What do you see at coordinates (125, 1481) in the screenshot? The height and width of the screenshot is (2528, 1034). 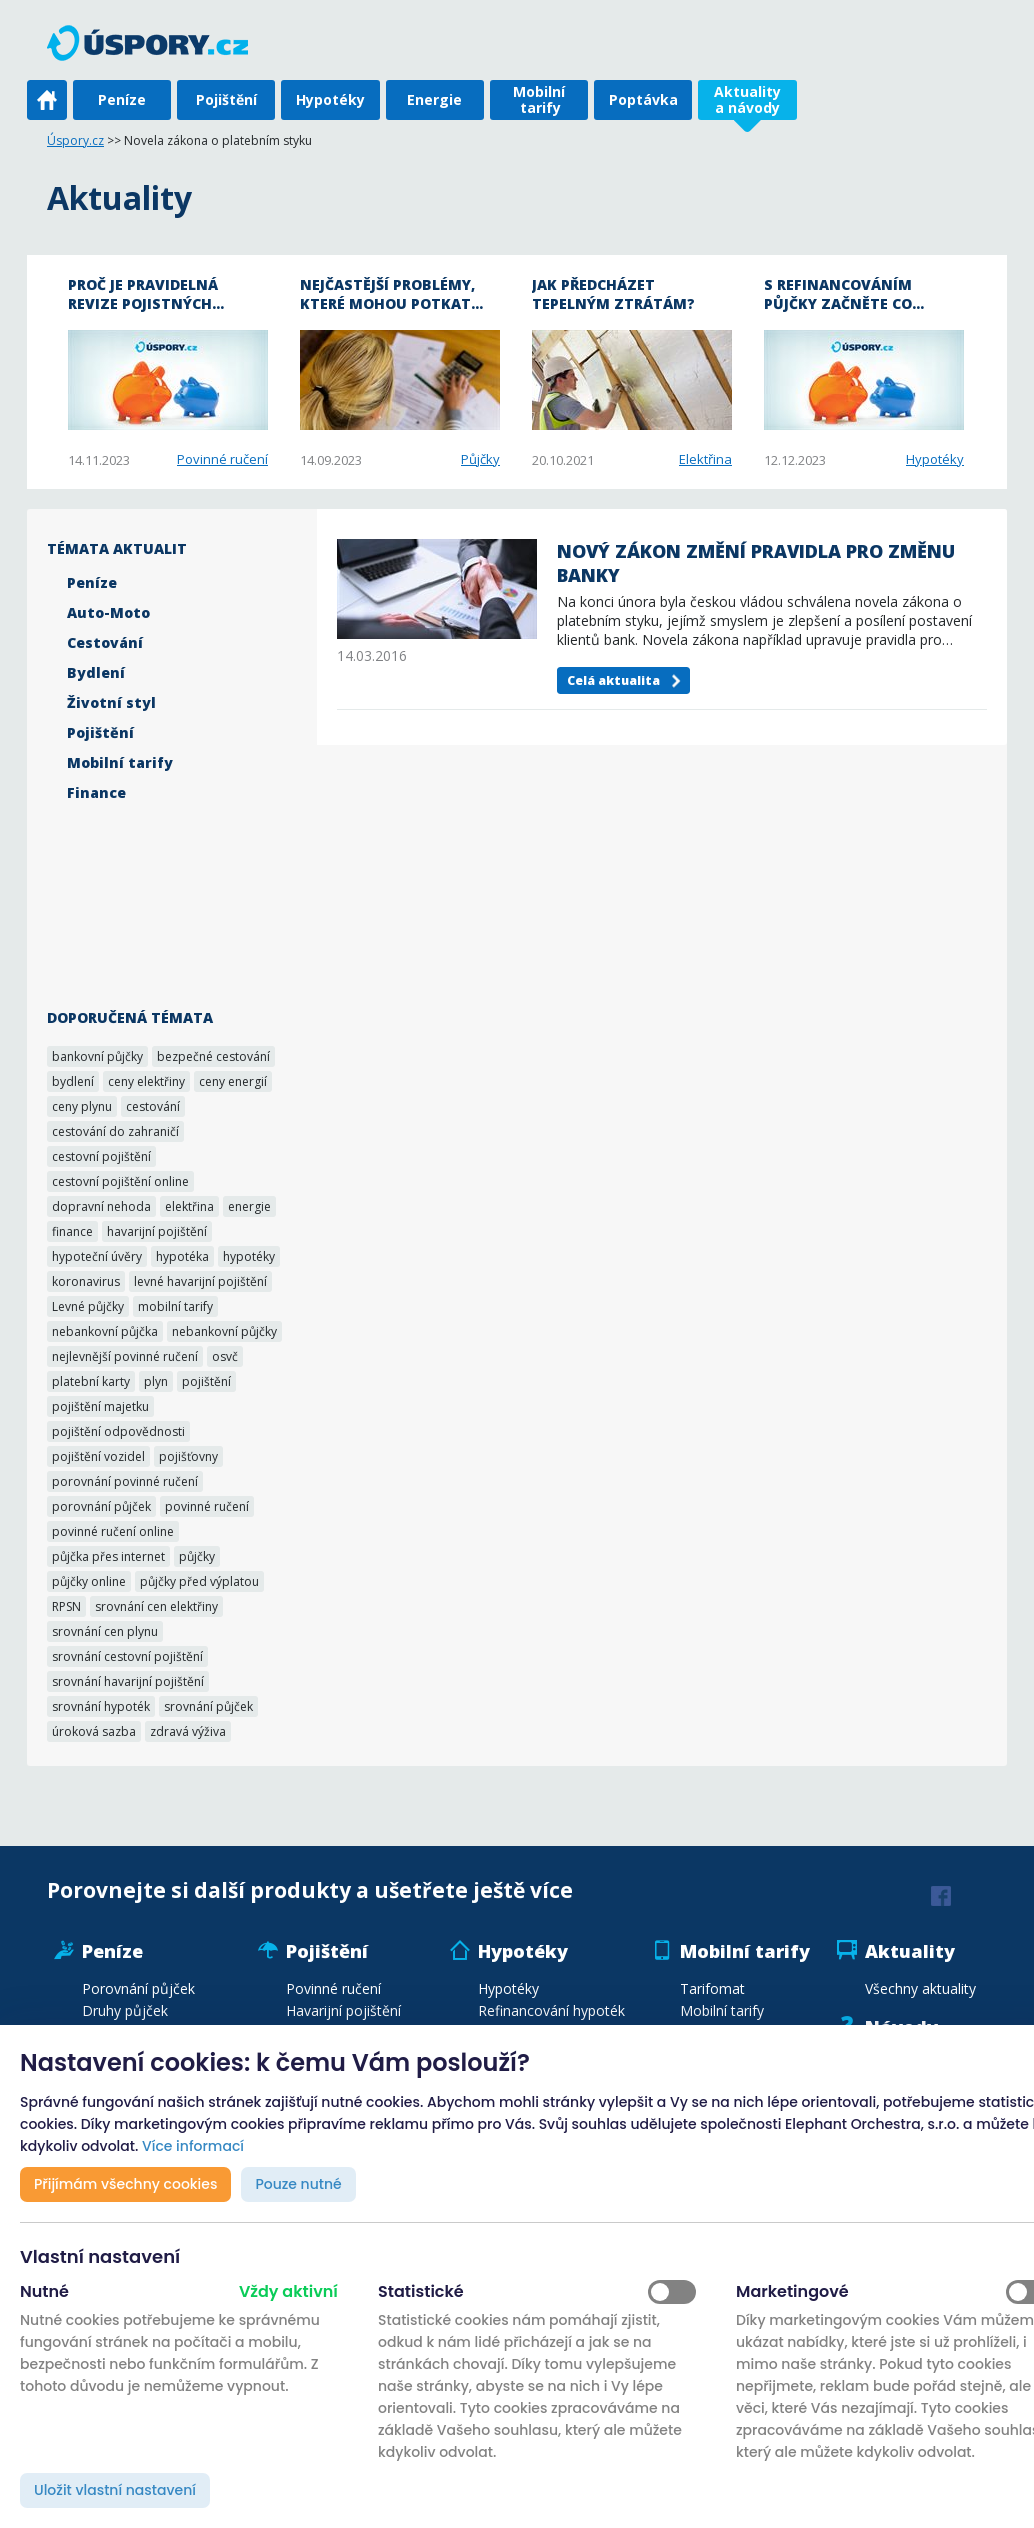 I see `porovnání povinné ručení` at bounding box center [125, 1481].